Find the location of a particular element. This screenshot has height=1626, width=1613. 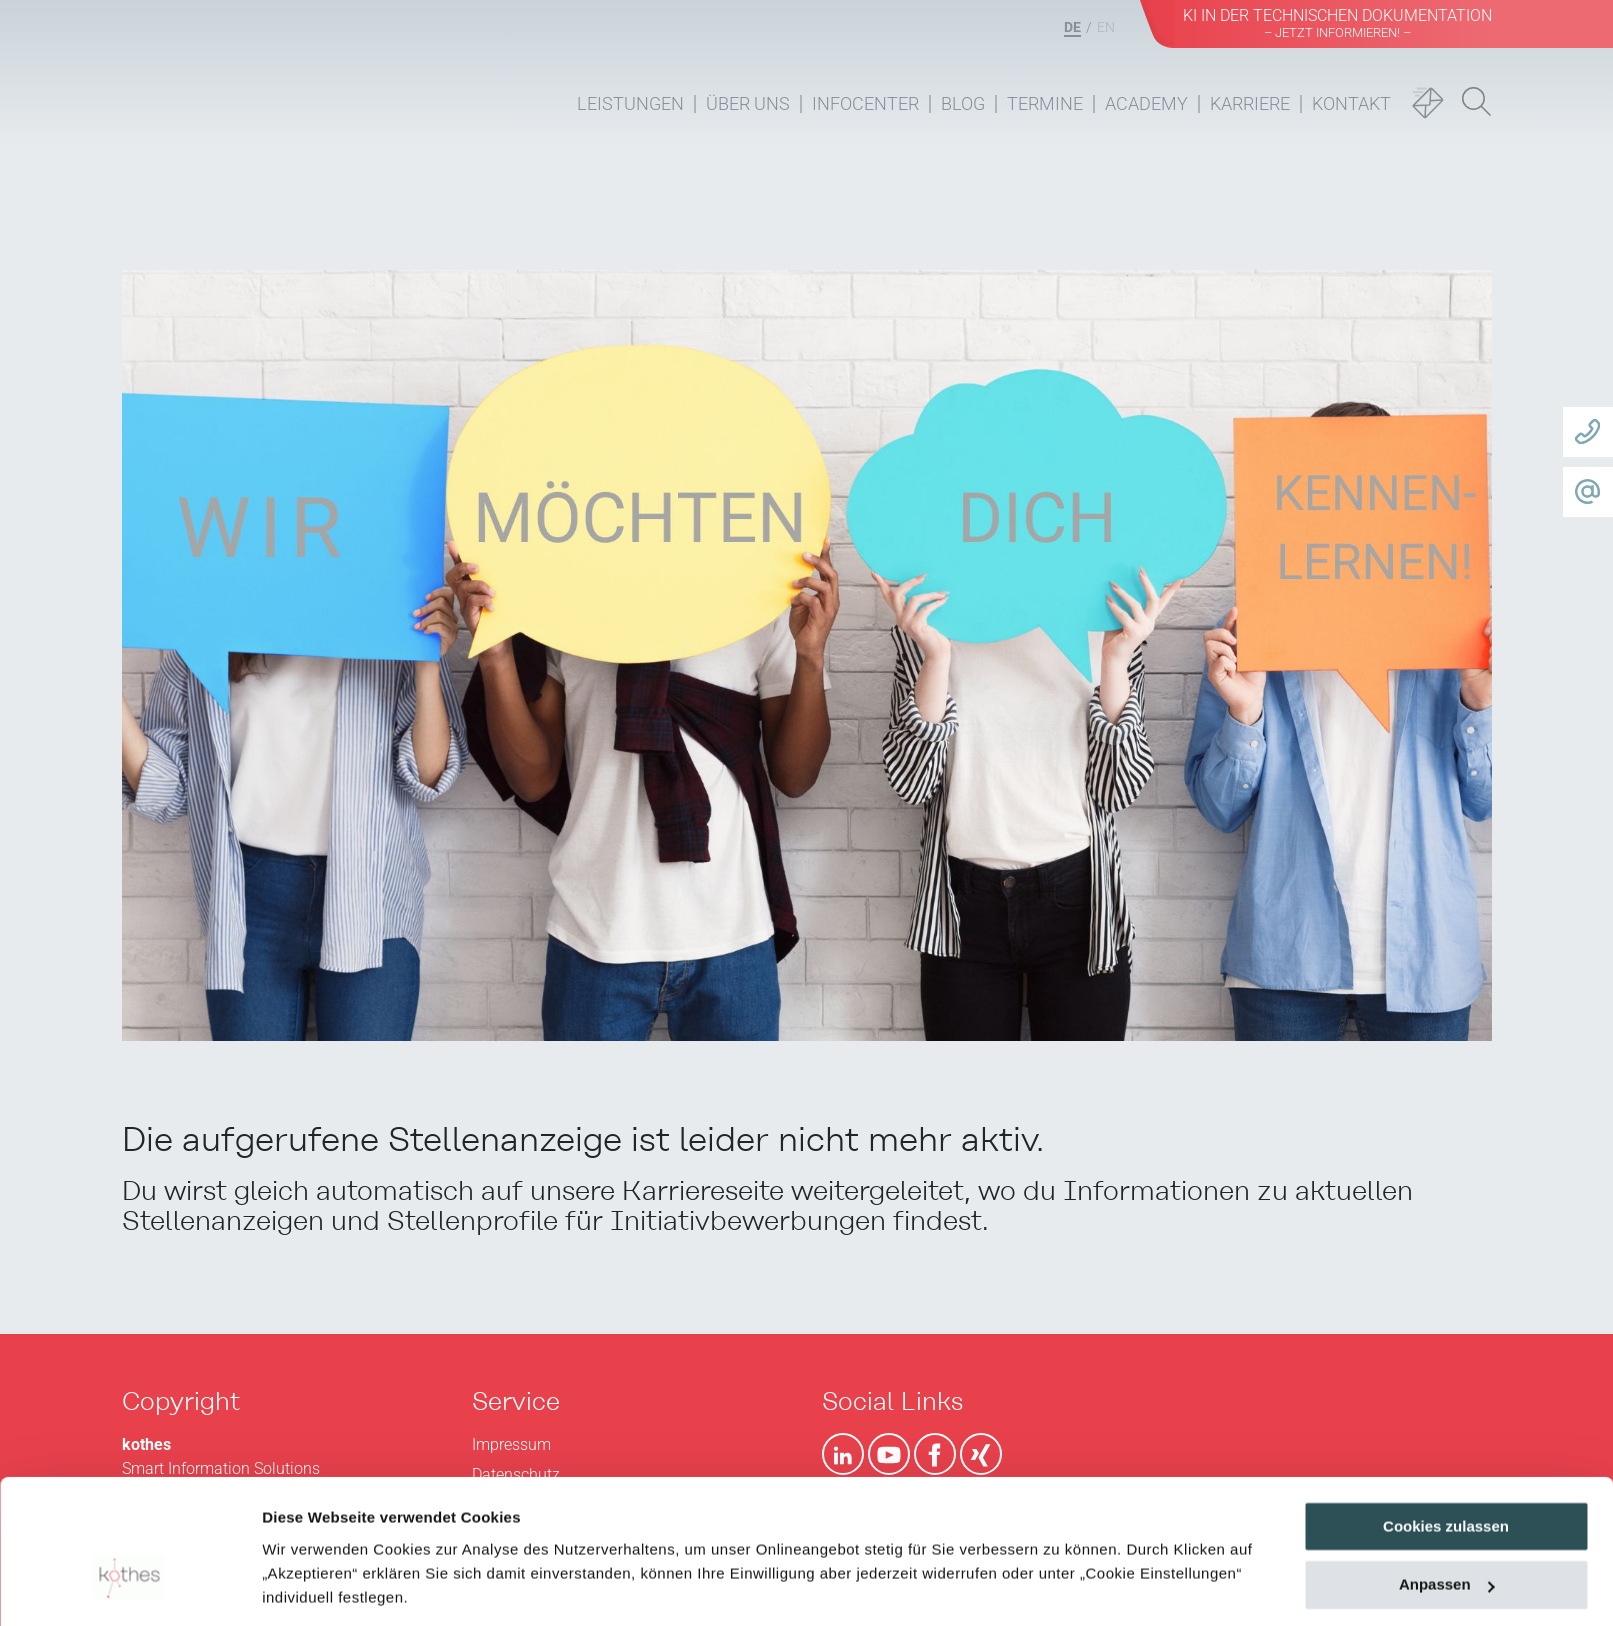

Blog is located at coordinates (963, 103).